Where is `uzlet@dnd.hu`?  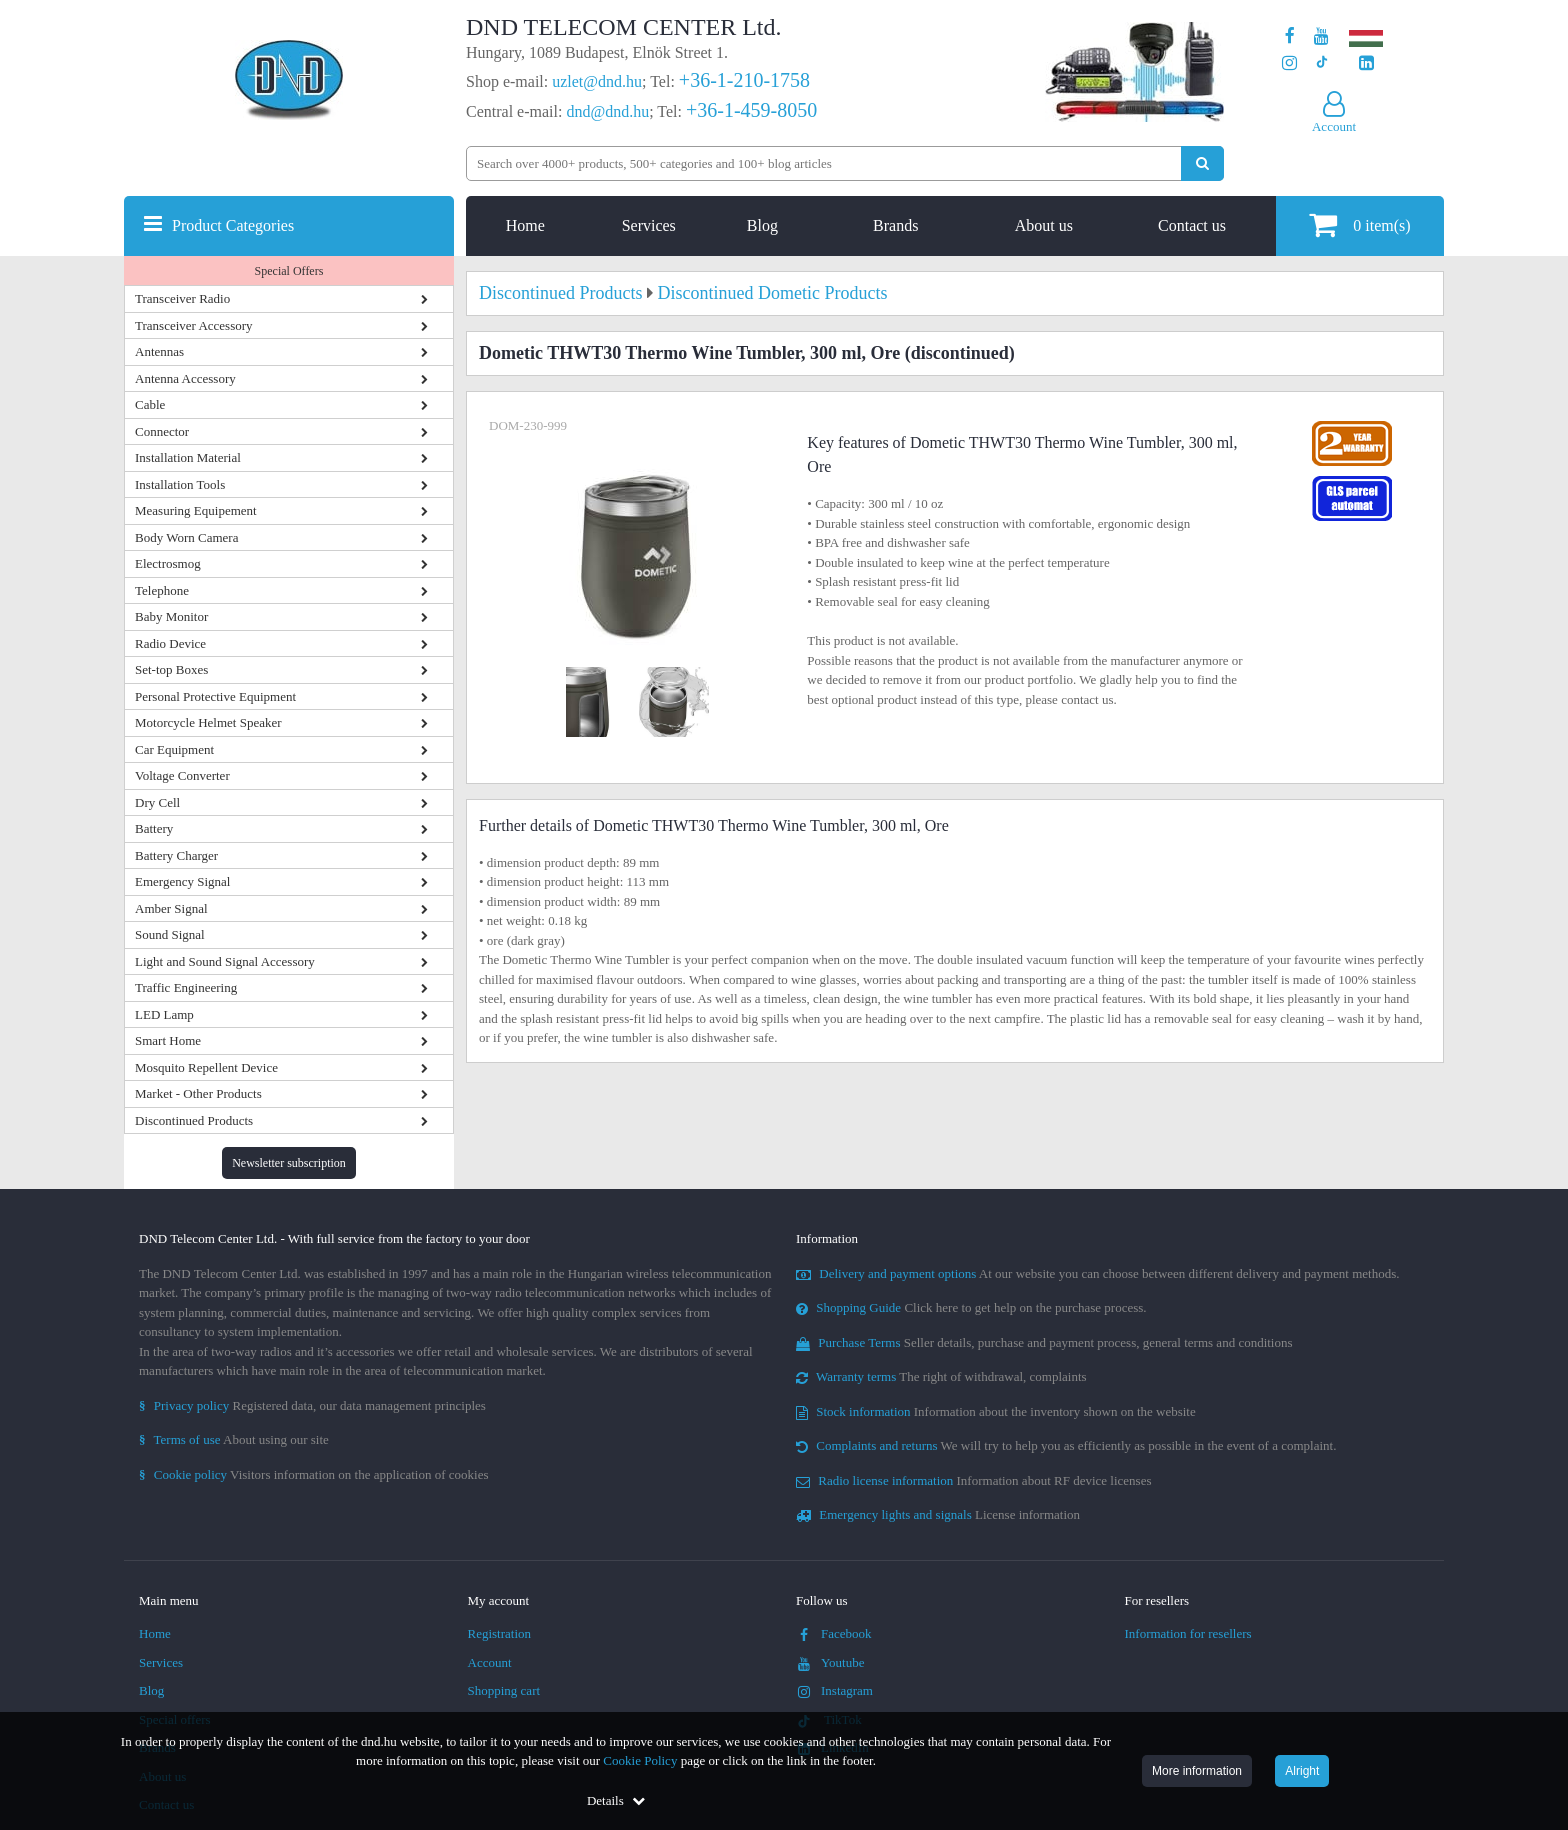
uzlet@dnd.hu is located at coordinates (597, 81).